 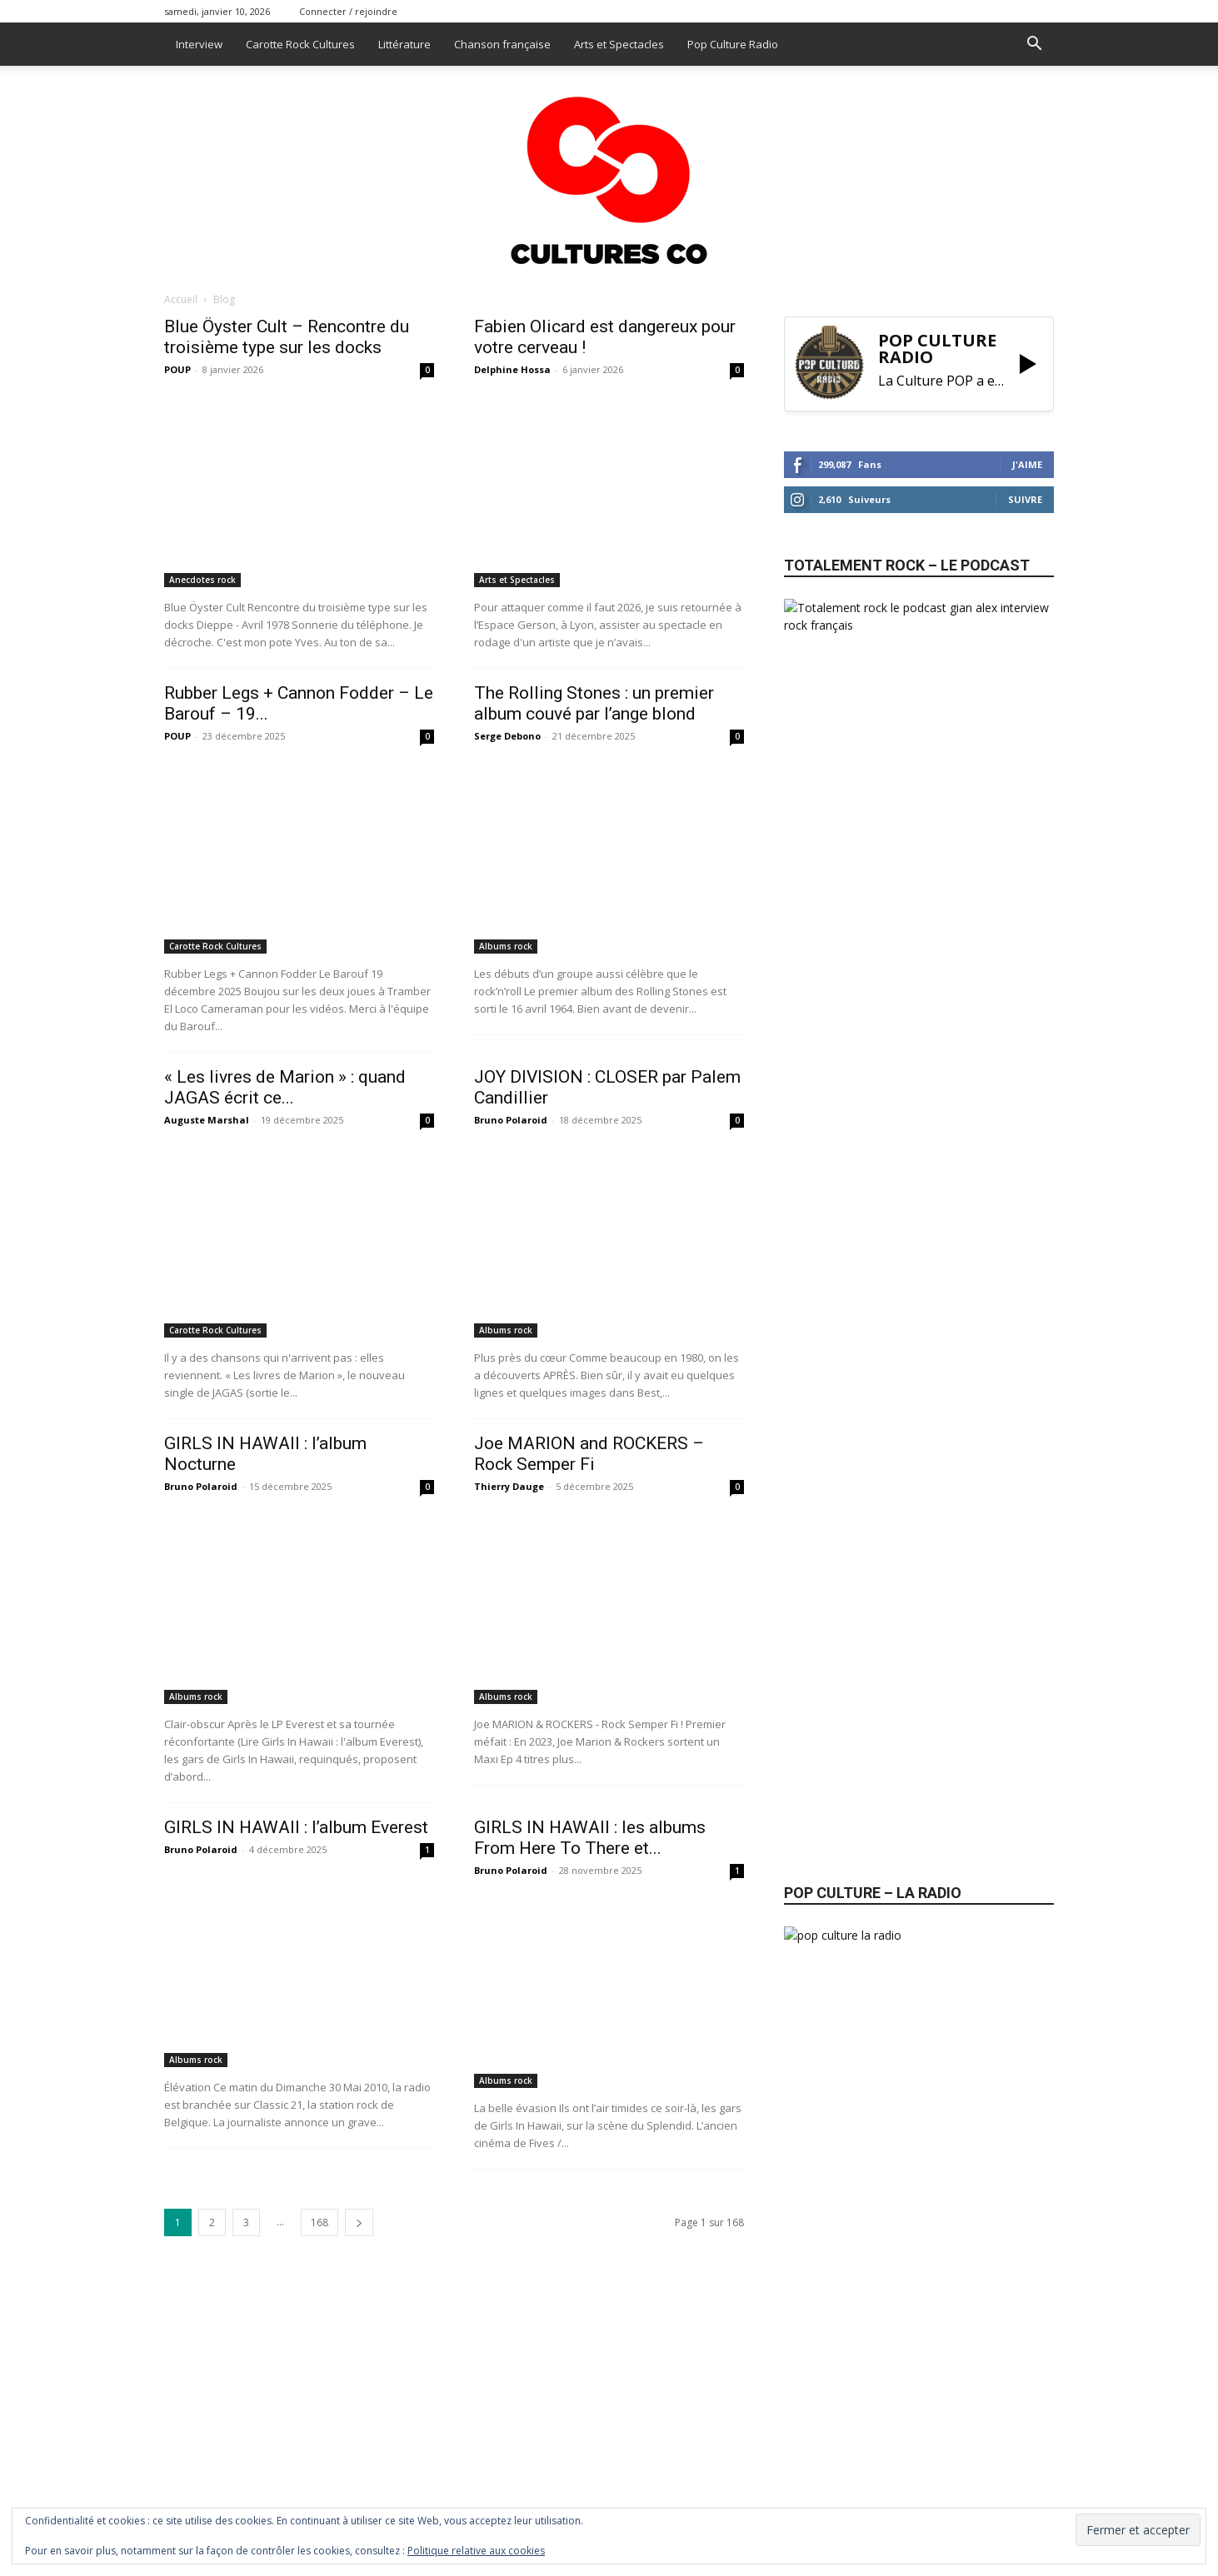 What do you see at coordinates (404, 44) in the screenshot?
I see `Littérature` at bounding box center [404, 44].